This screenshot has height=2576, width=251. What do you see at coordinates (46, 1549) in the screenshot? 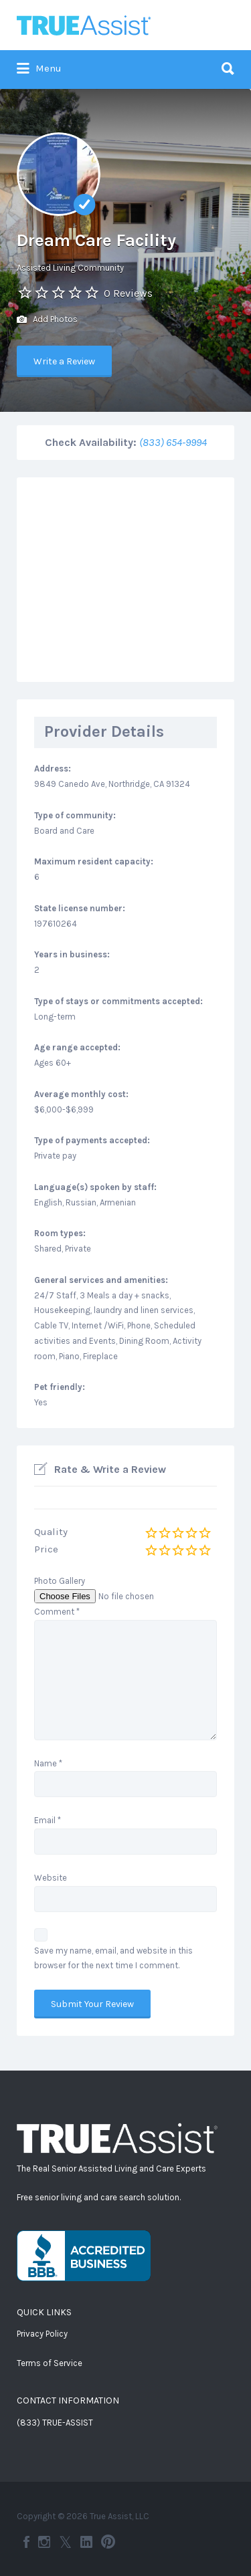
I see `Price` at bounding box center [46, 1549].